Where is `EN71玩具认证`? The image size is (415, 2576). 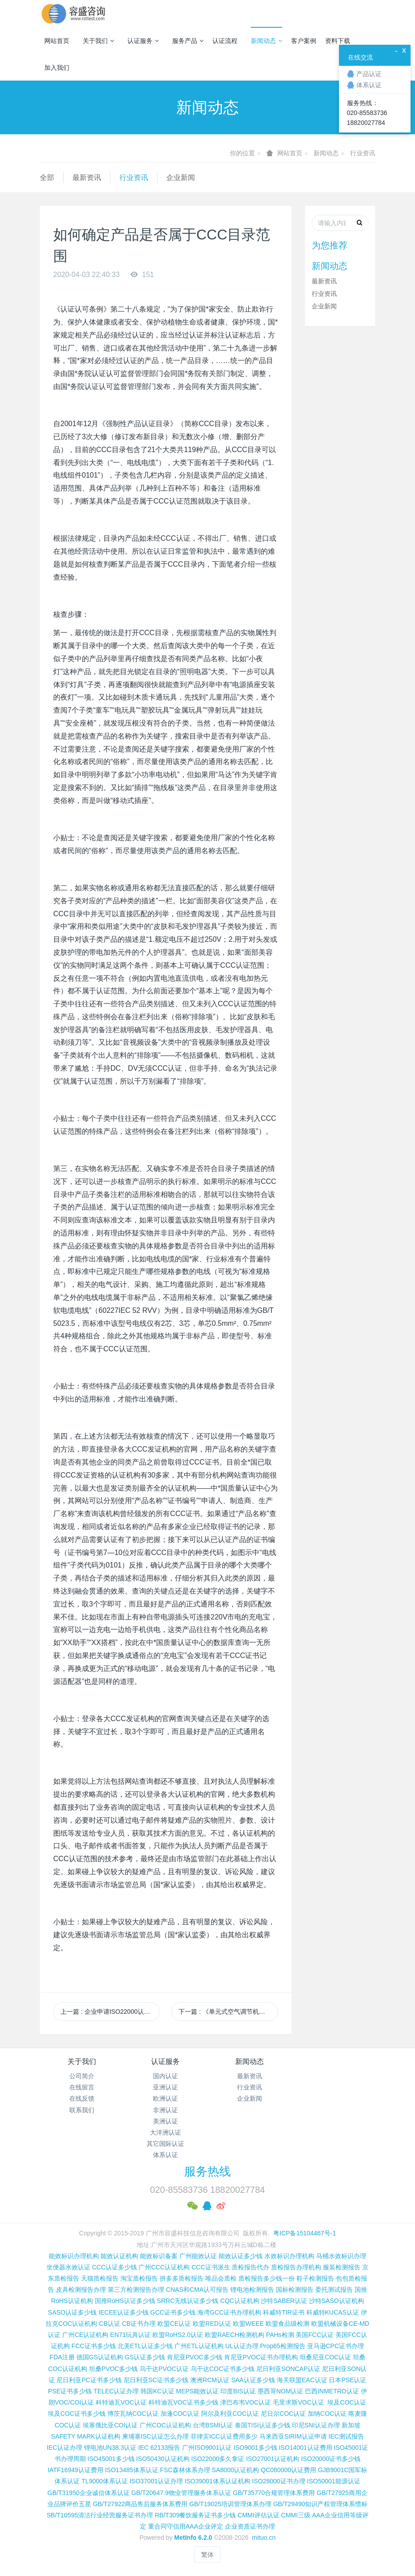
EN71玩具认证 is located at coordinates (130, 2334).